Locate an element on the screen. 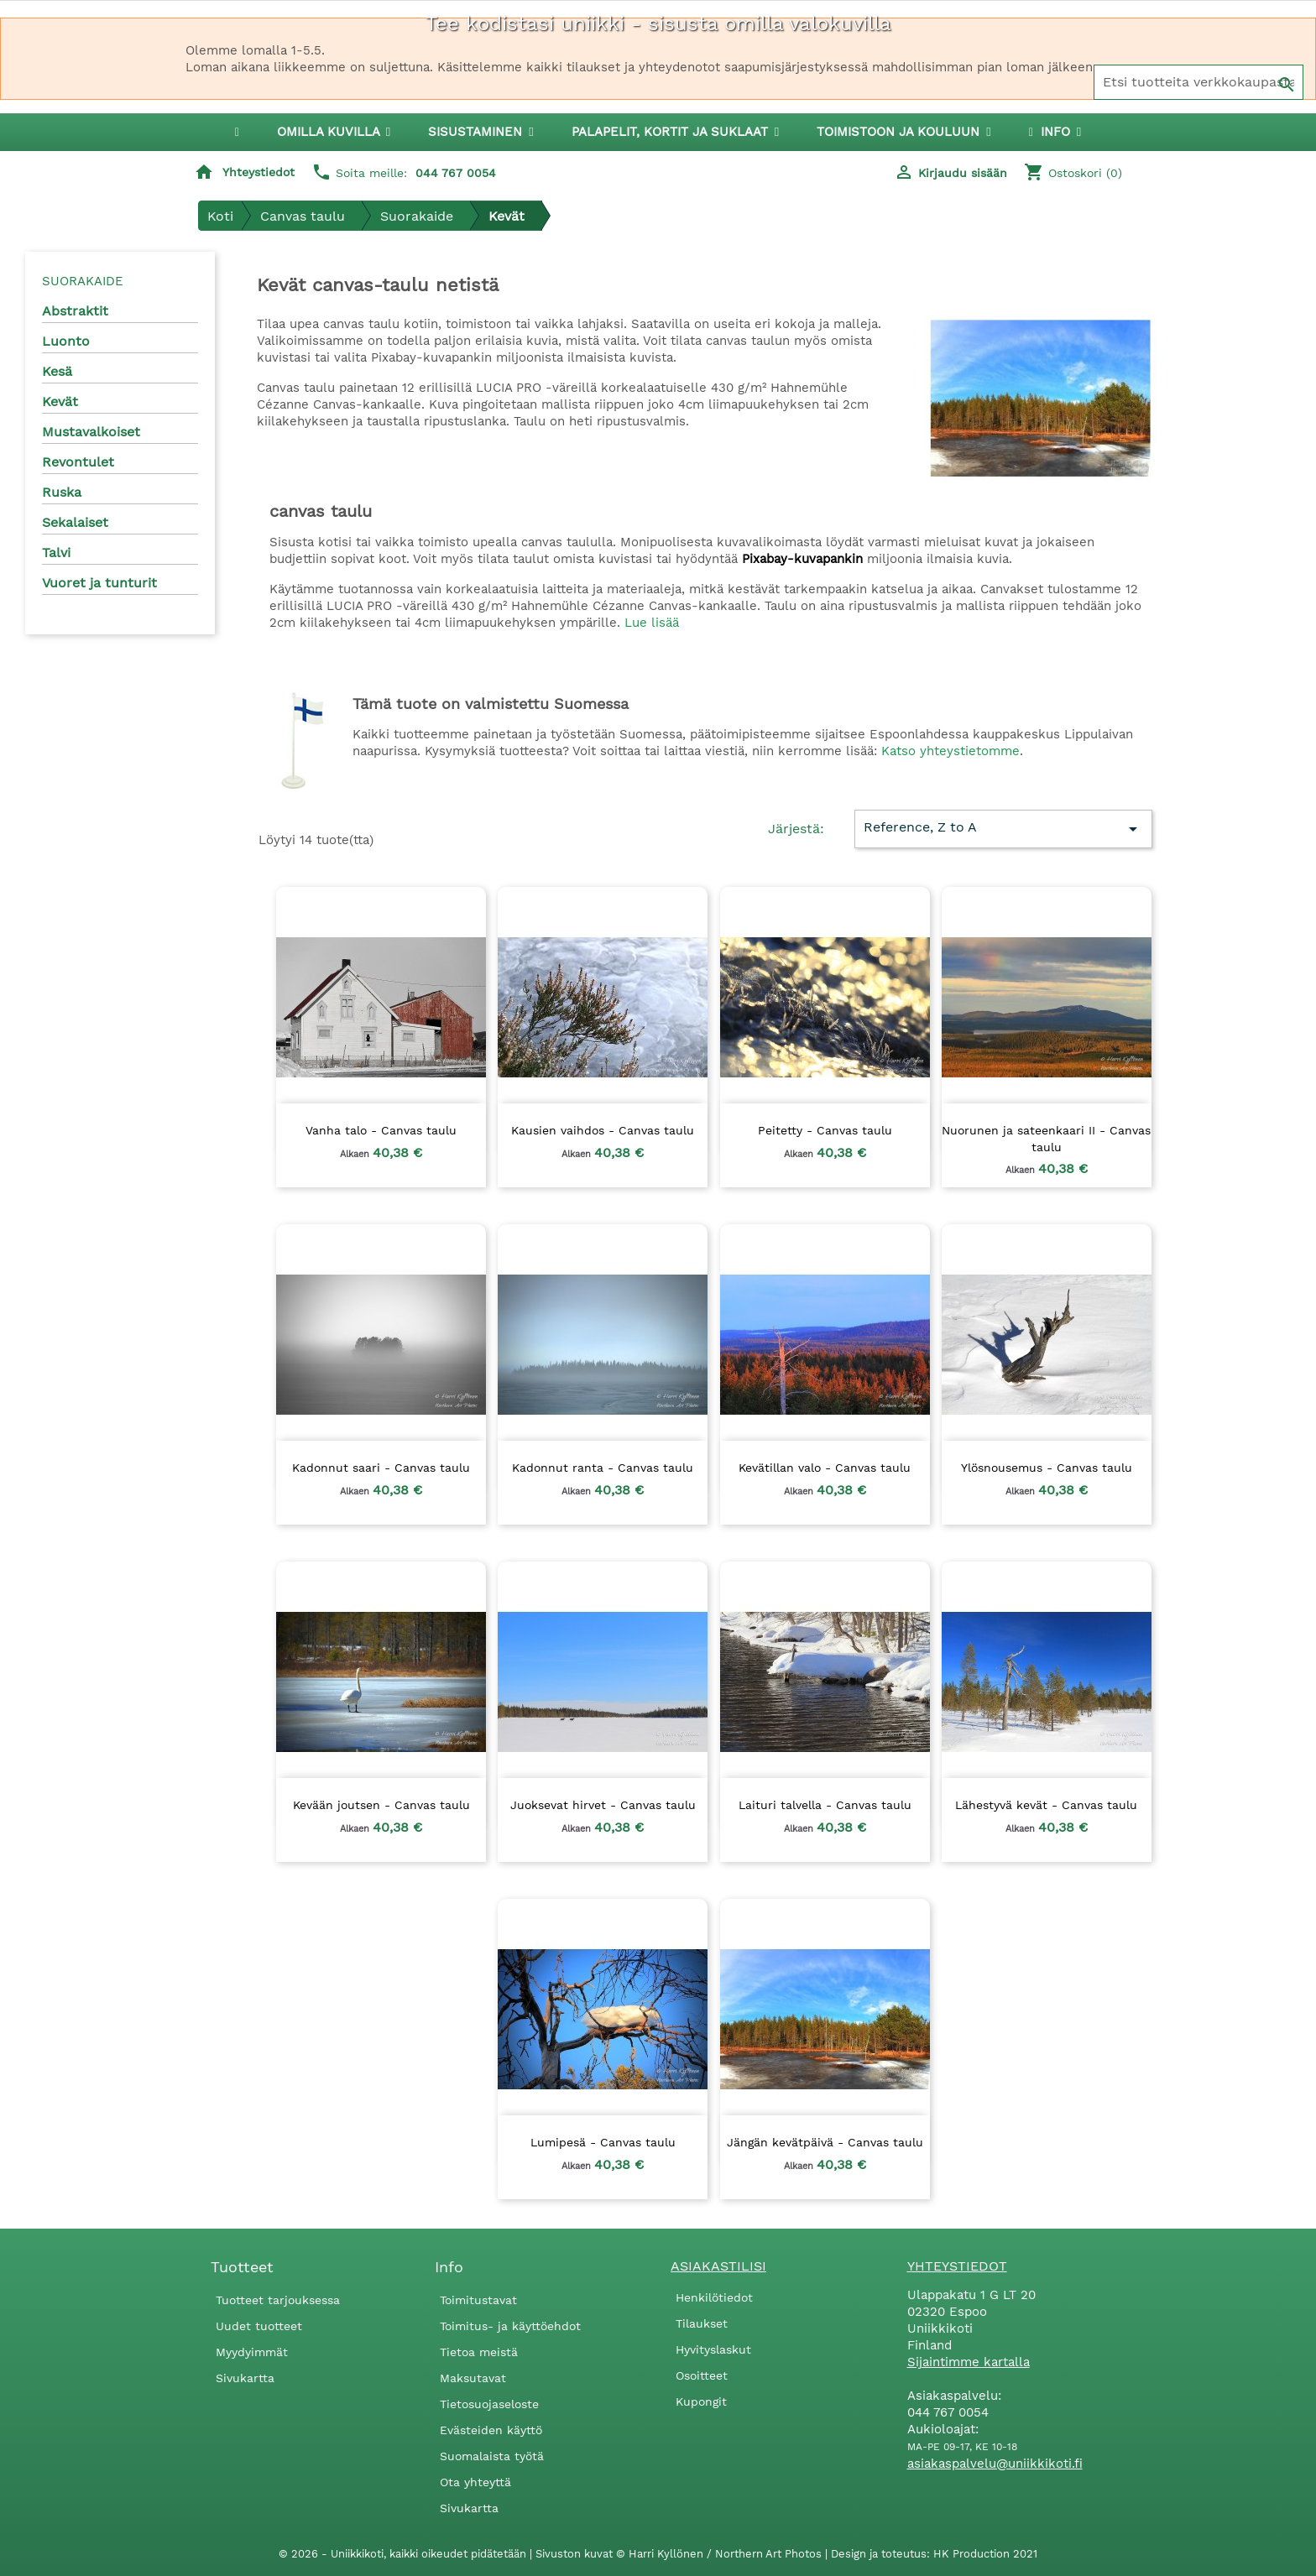 This screenshot has width=1316, height=2576. Lähestyvä kevät - Canvas taulu is located at coordinates (1046, 1805).